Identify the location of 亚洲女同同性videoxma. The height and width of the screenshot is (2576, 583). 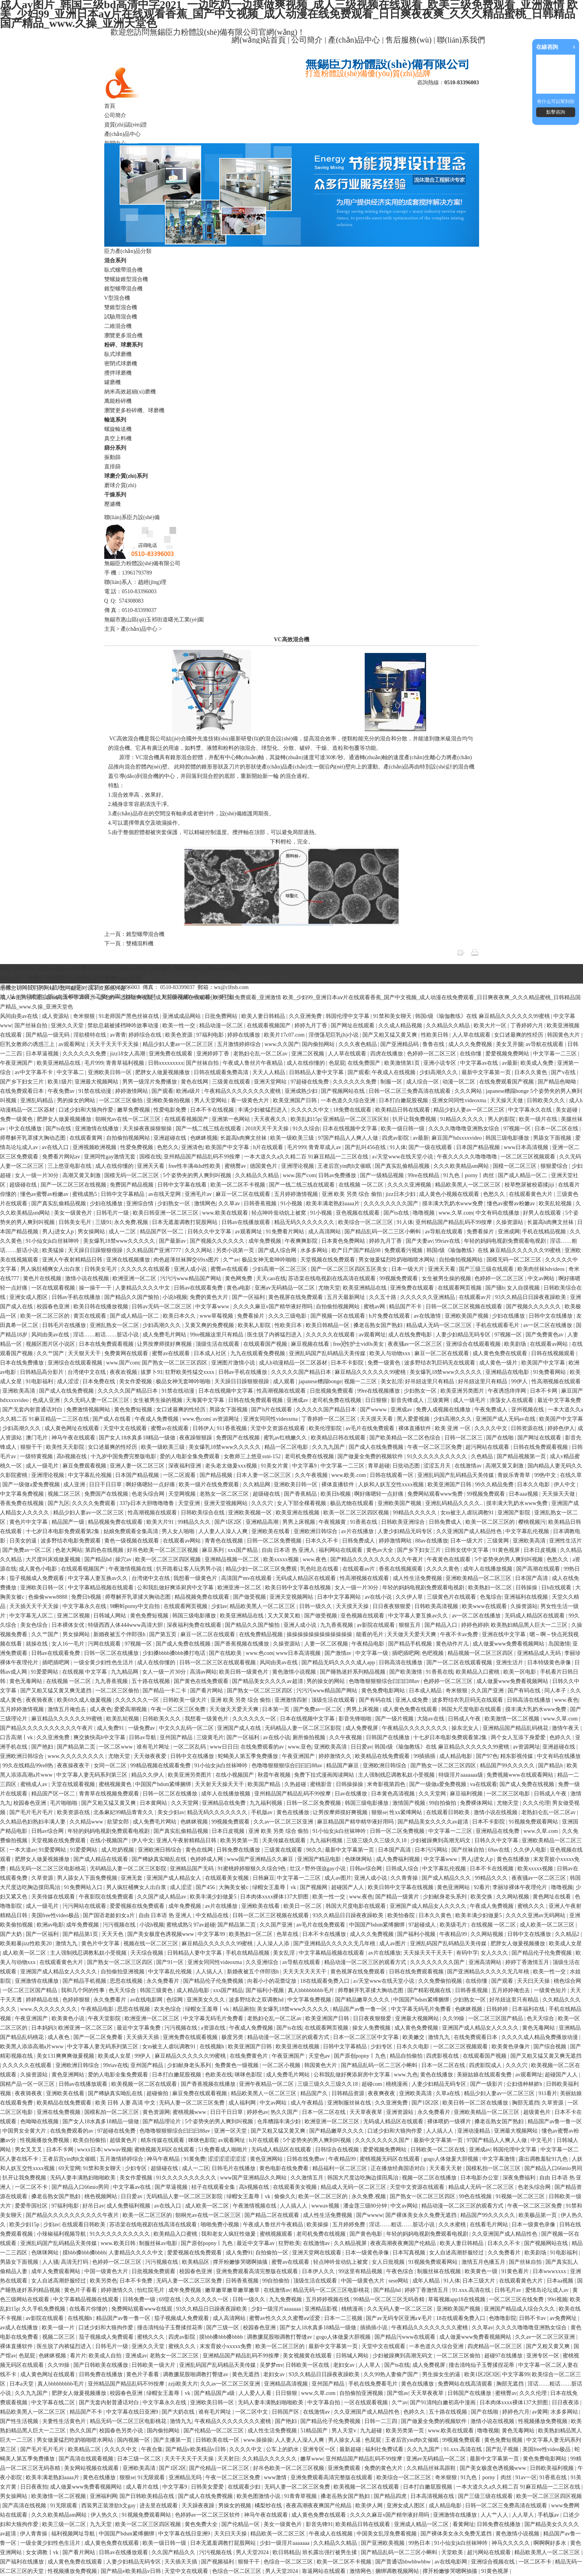
(460, 1100).